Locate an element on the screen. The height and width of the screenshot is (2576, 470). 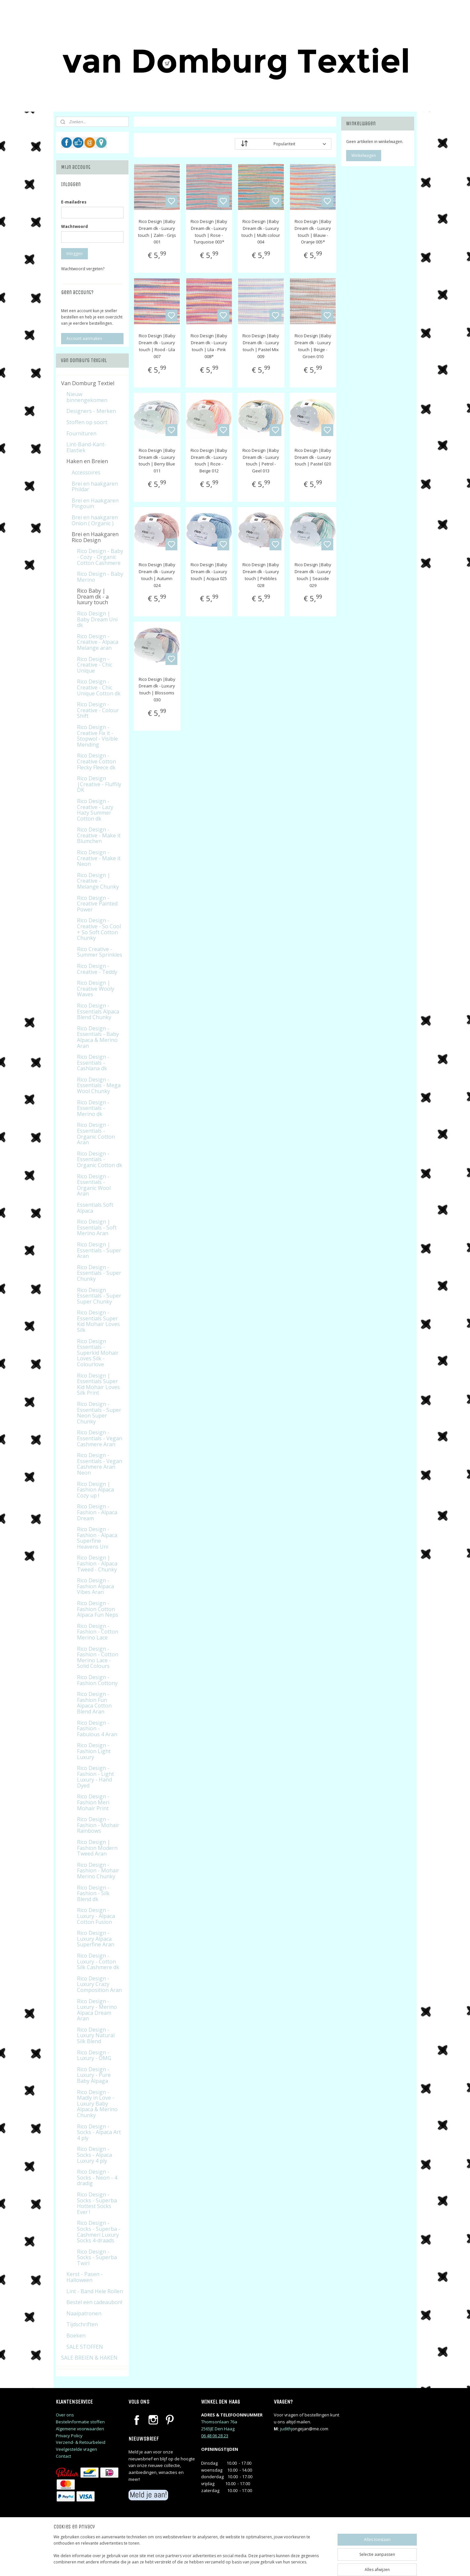
Tijdschriften is located at coordinates (82, 2324).